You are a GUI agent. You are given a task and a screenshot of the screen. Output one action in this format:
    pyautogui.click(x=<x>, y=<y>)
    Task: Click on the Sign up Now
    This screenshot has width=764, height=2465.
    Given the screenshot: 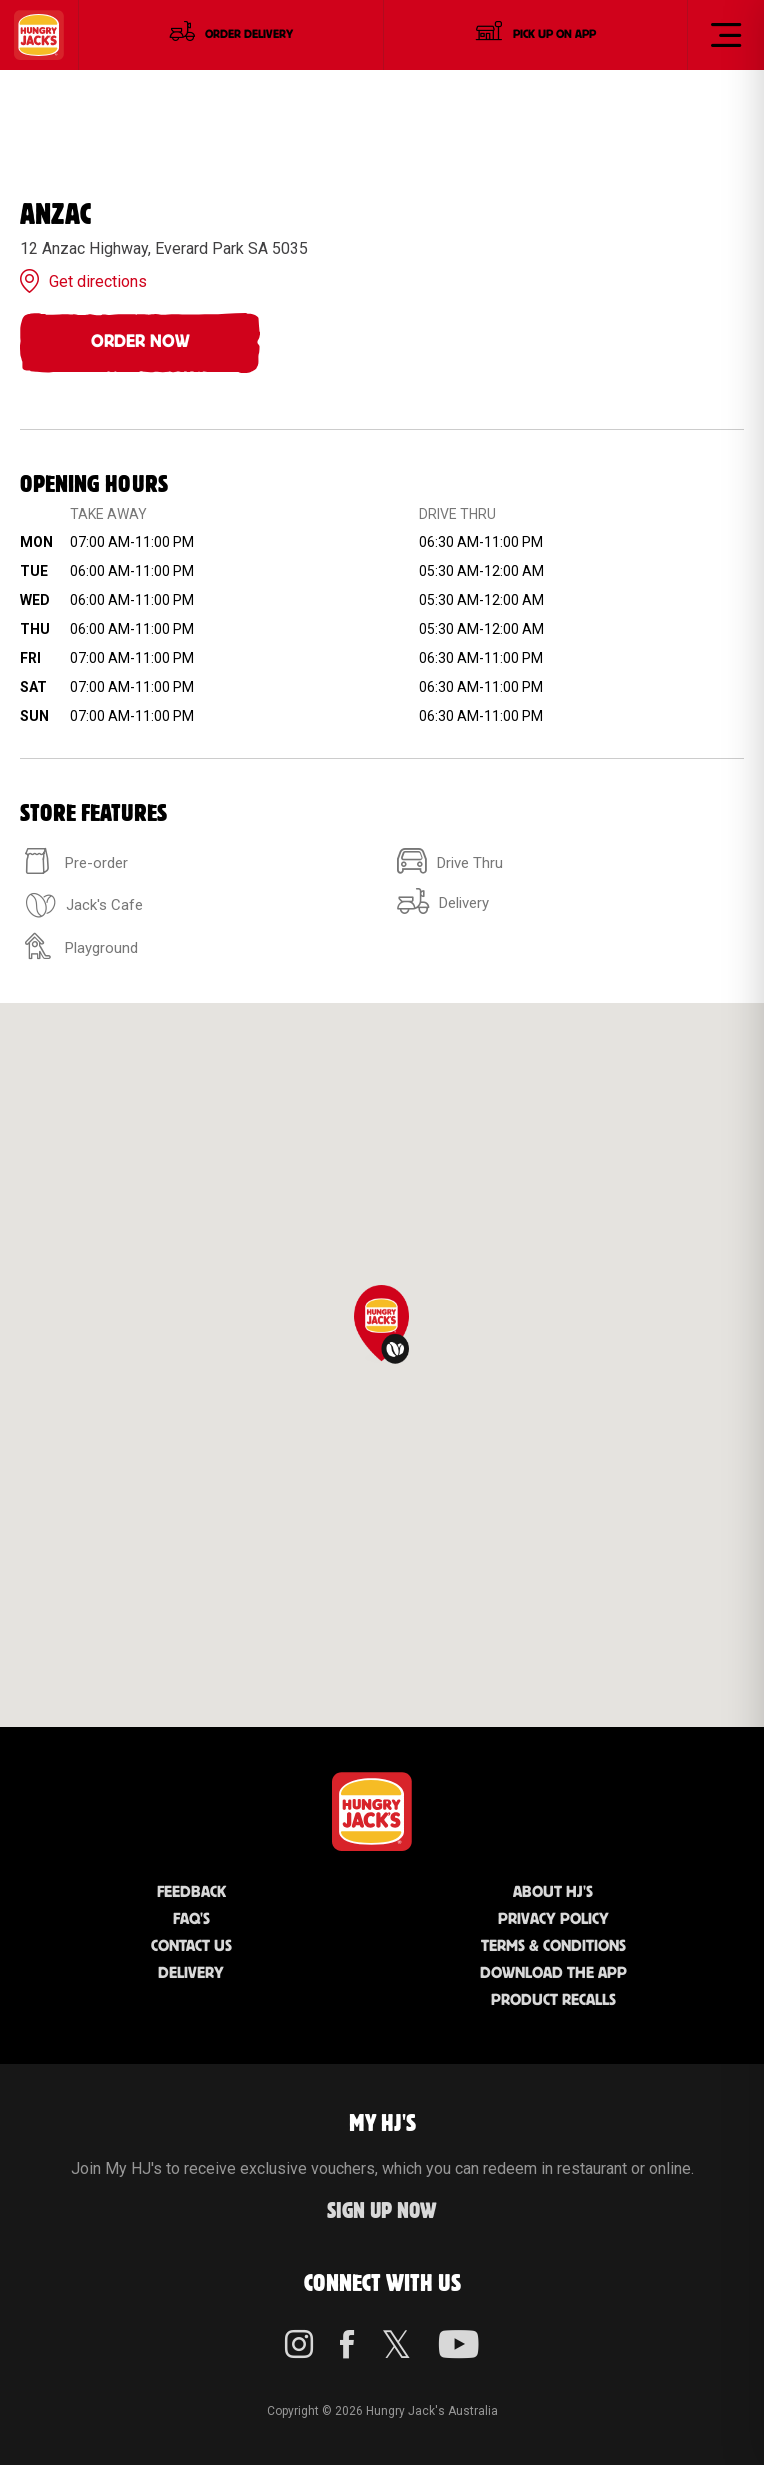 What is the action you would take?
    pyautogui.click(x=382, y=2211)
    